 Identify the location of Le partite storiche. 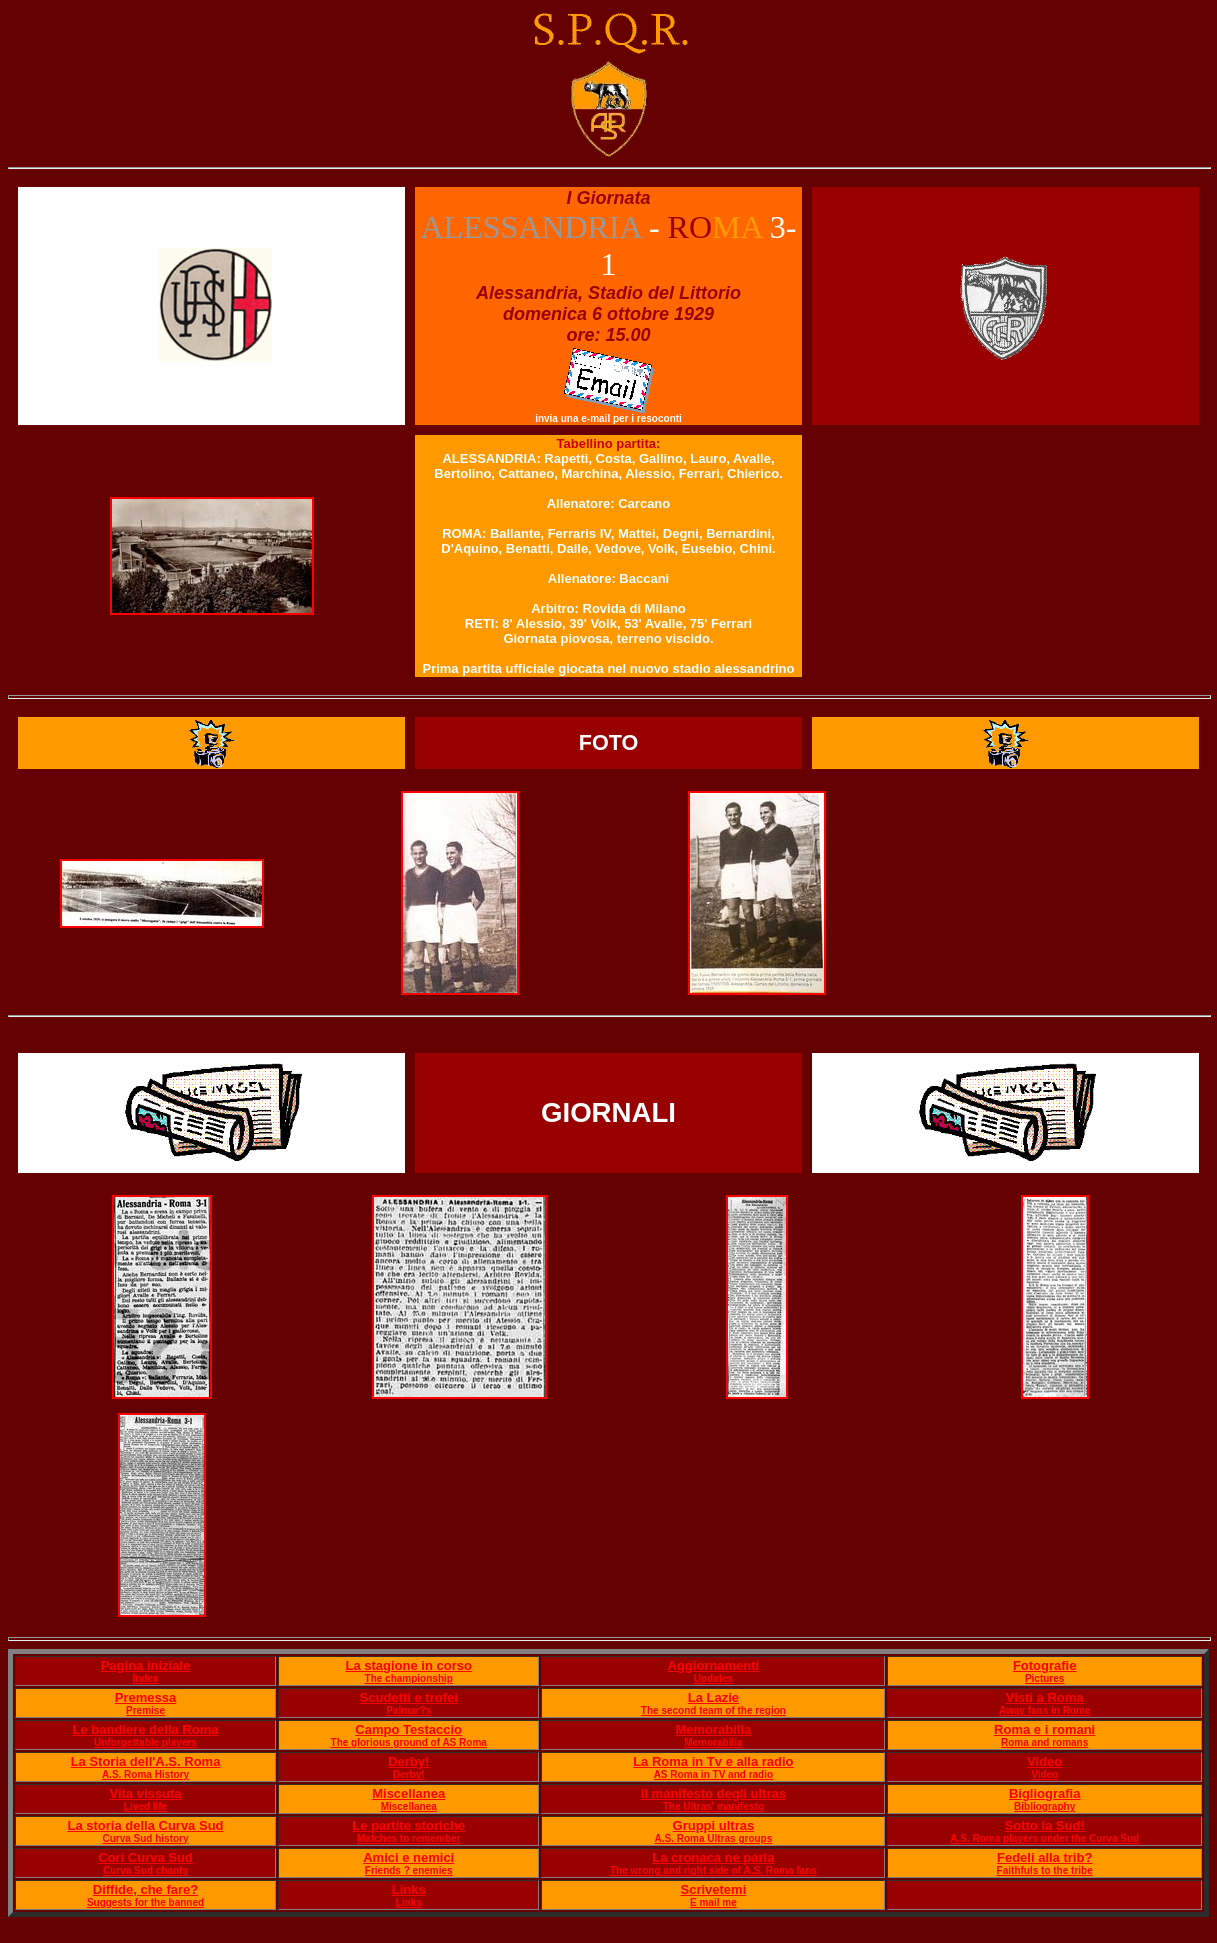
(408, 1825).